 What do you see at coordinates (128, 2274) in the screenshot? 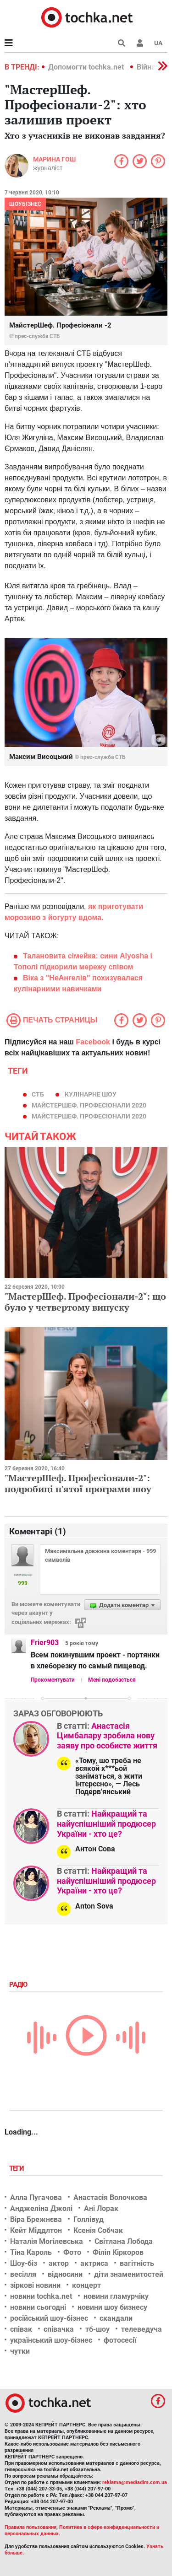
I see `діти знаменитостей` at bounding box center [128, 2274].